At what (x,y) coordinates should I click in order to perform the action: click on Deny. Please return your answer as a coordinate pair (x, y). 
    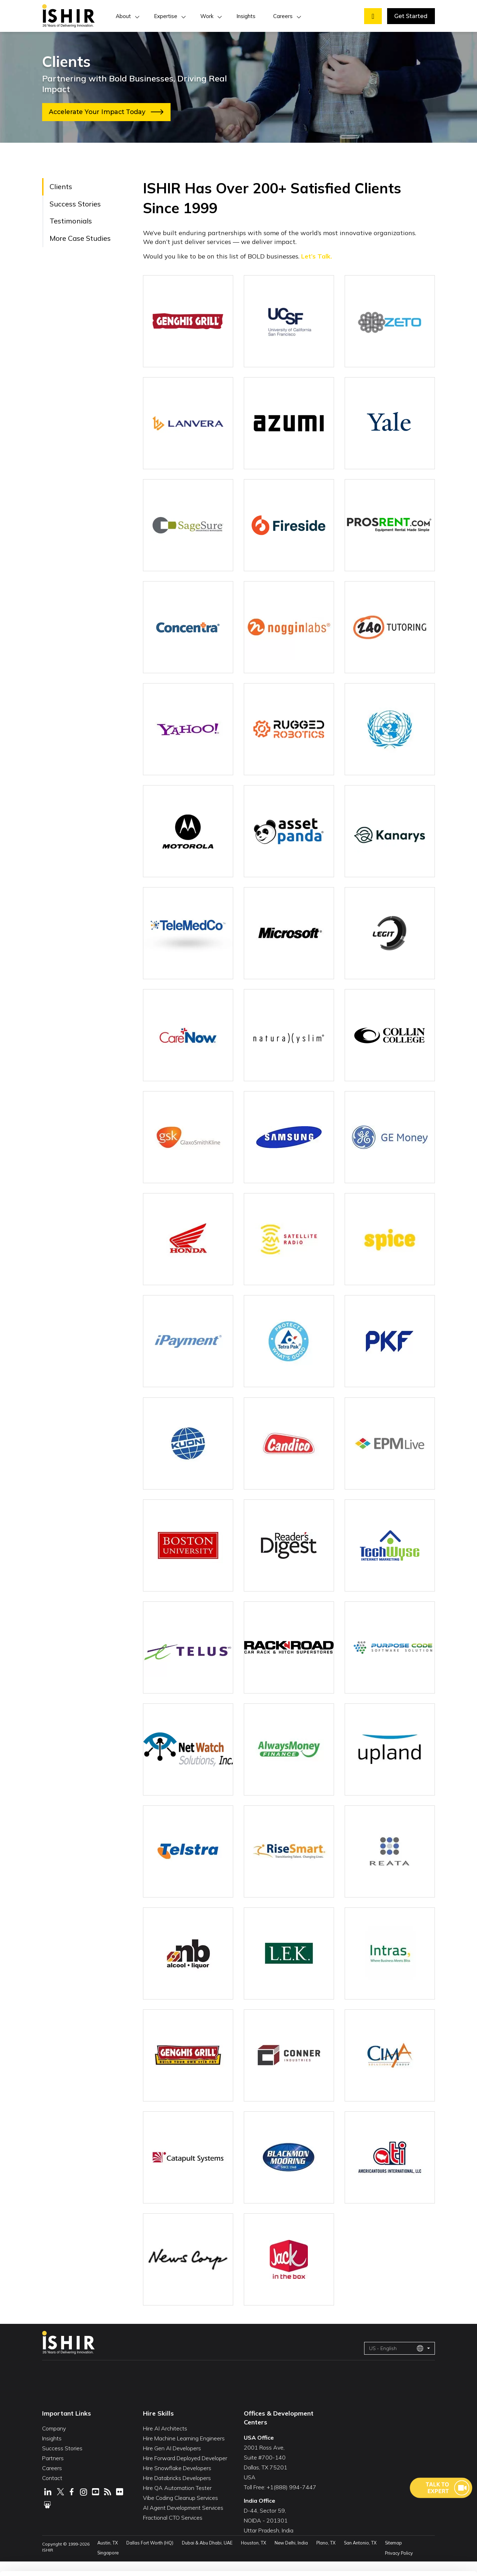
    Looking at the image, I should click on (409, 2544).